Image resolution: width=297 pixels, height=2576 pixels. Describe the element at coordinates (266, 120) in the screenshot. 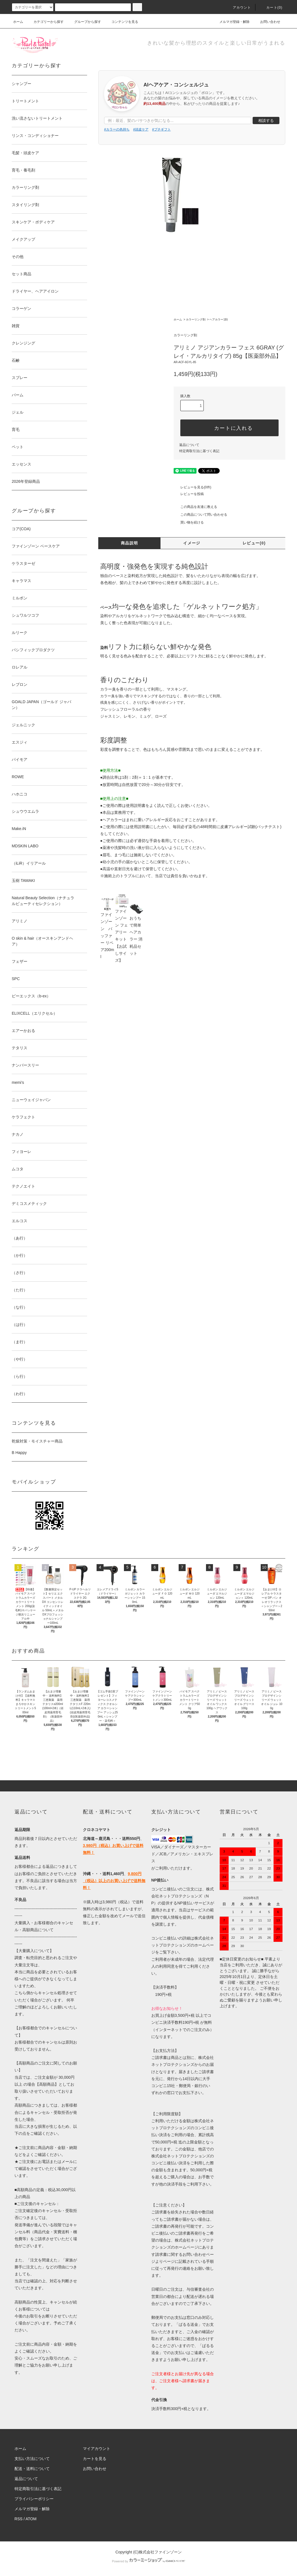

I see `相談する` at that location.